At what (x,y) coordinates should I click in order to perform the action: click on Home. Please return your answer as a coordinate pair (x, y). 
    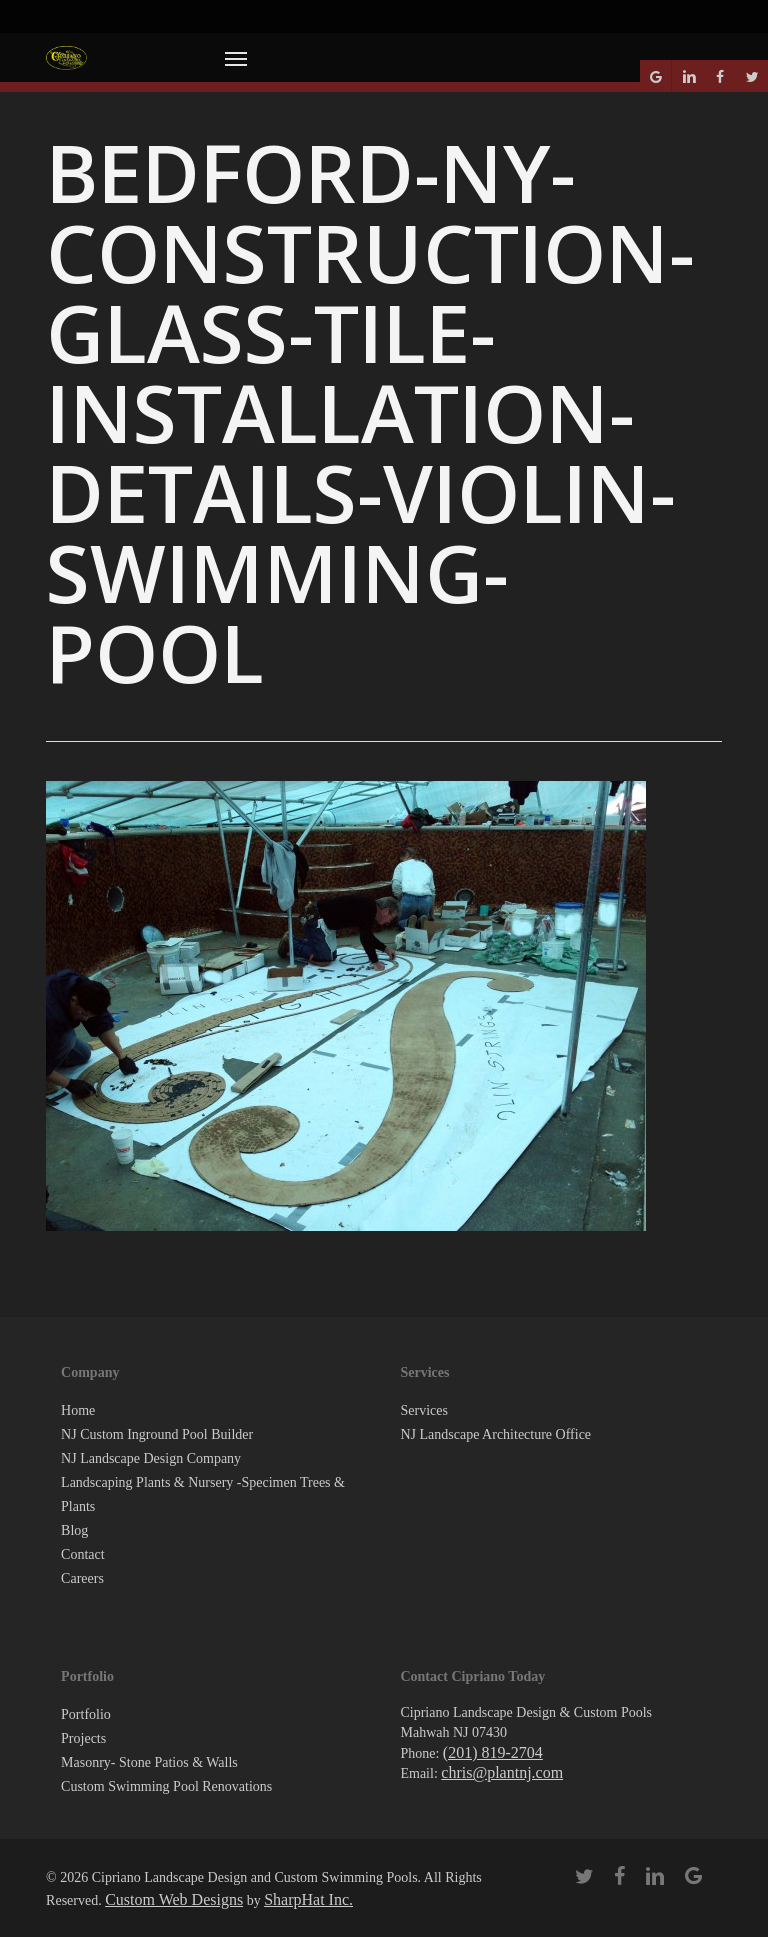
    Looking at the image, I should click on (78, 1410).